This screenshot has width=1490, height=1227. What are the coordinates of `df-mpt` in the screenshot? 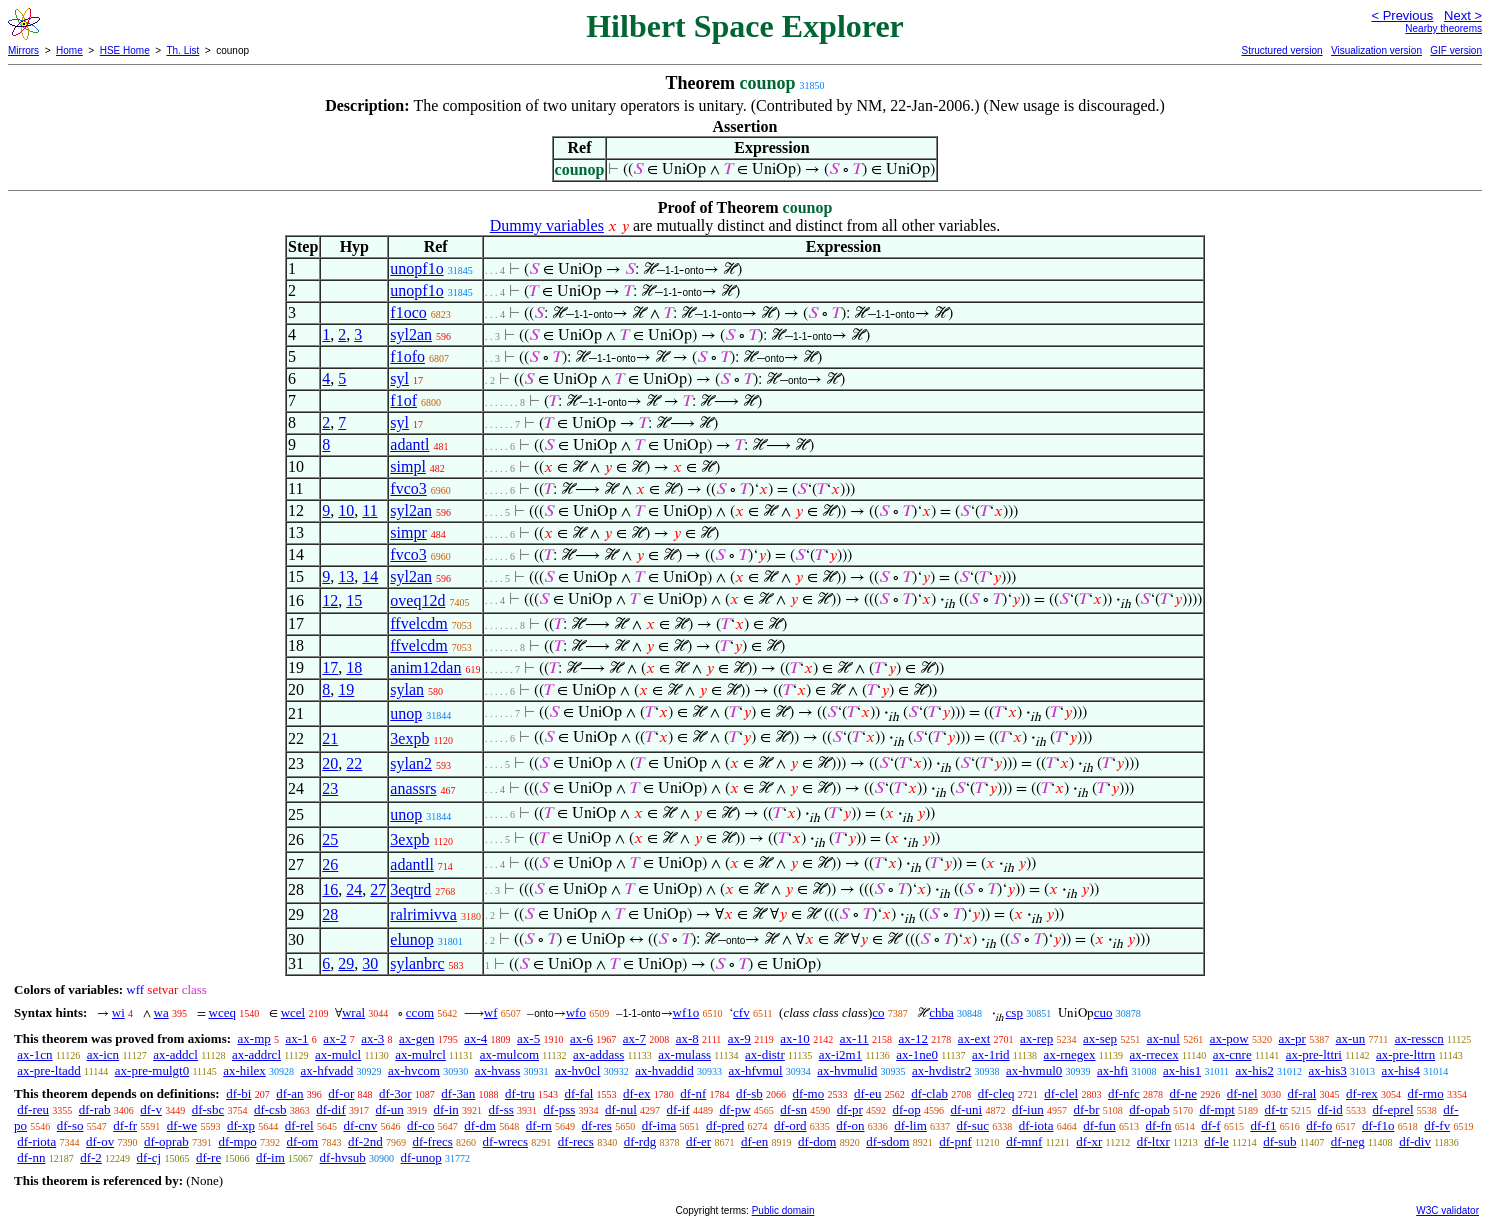 It's located at (1216, 1109).